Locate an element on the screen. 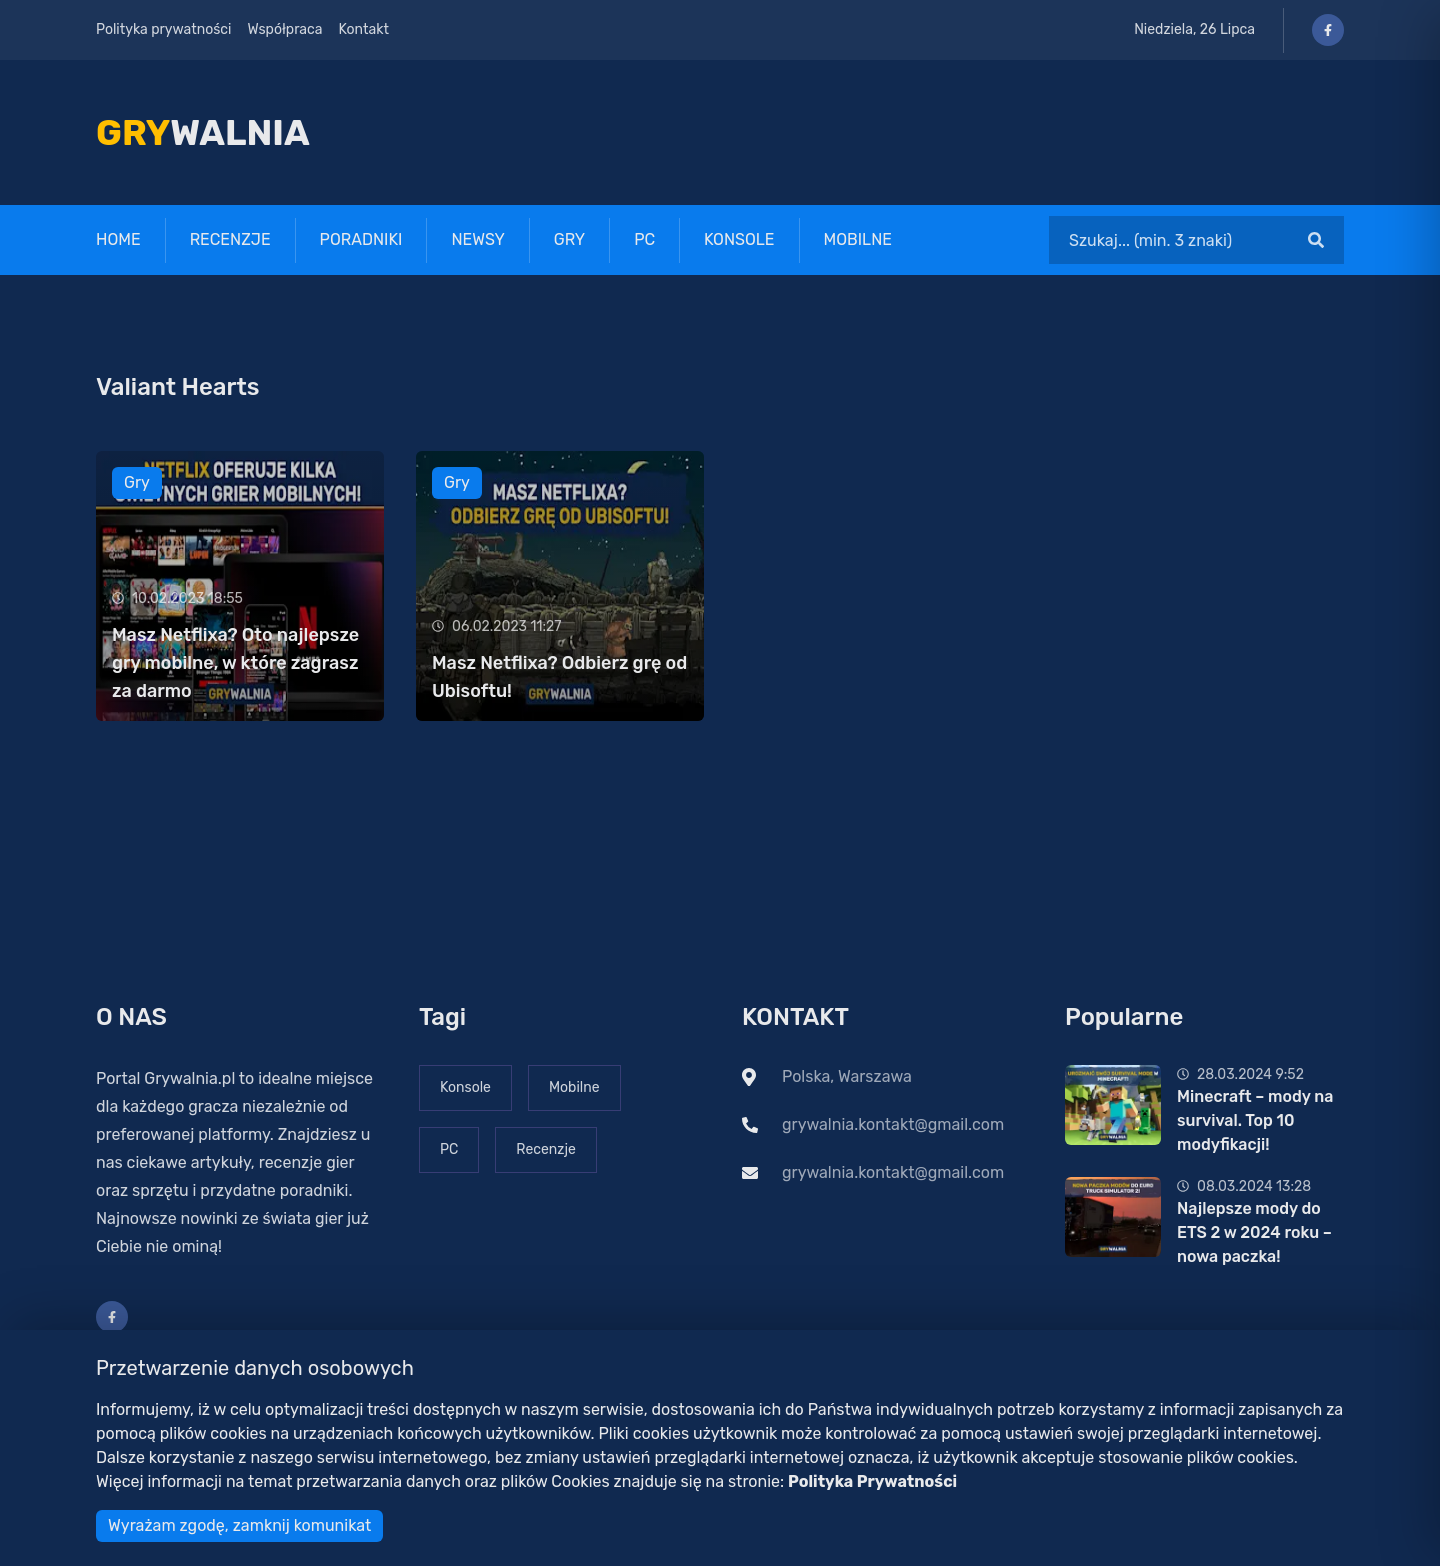  Recenzje is located at coordinates (230, 239).